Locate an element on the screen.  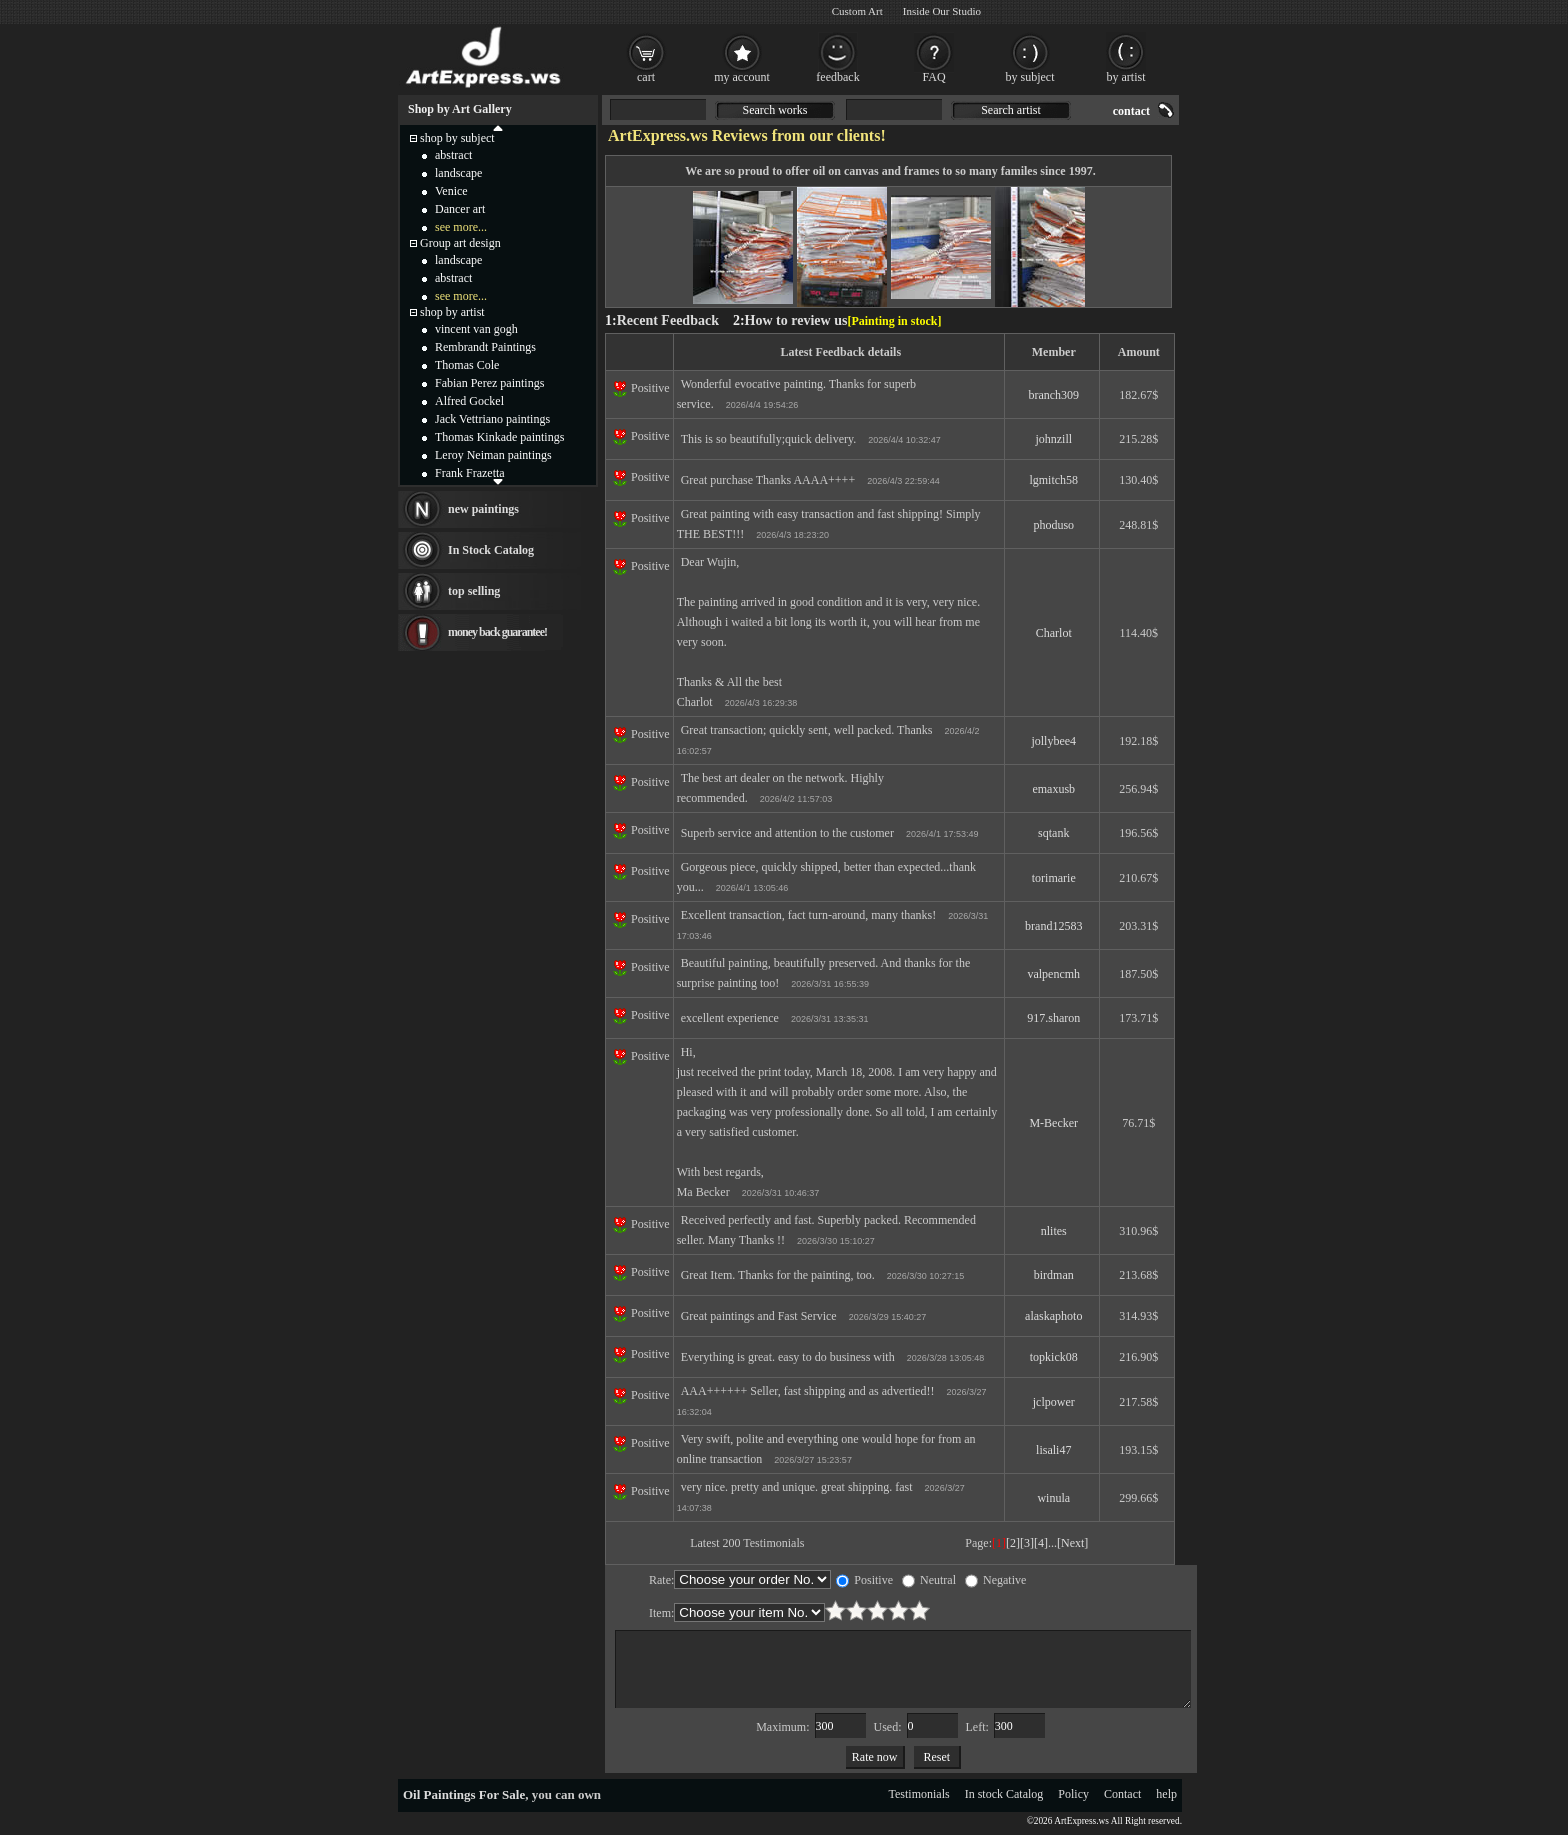
landscape is located at coordinates (458, 173).